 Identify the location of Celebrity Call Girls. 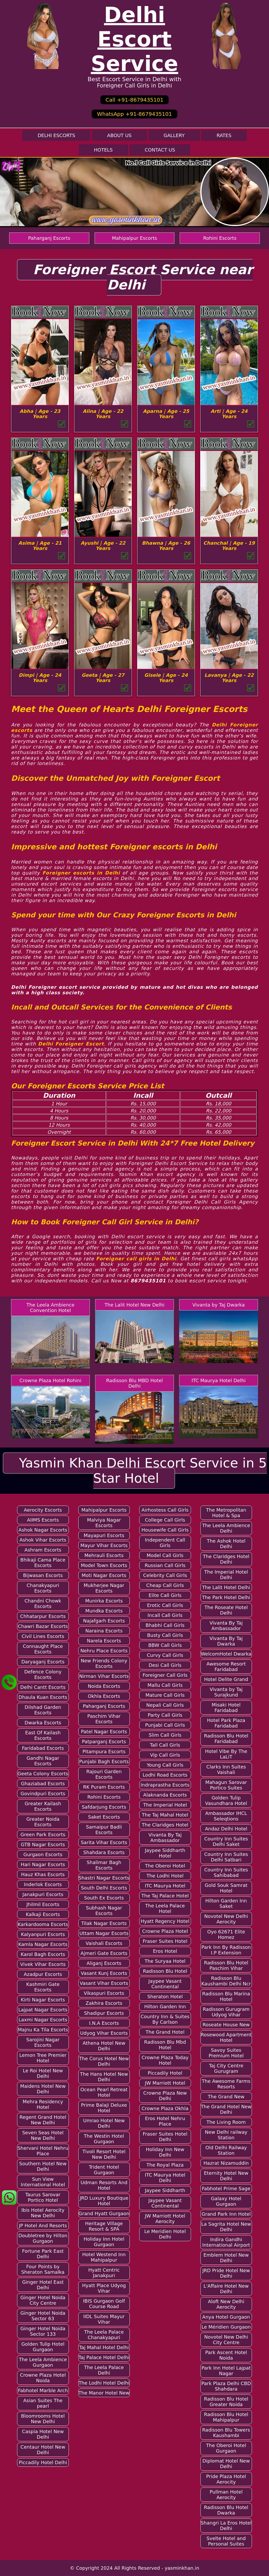
(165, 1575).